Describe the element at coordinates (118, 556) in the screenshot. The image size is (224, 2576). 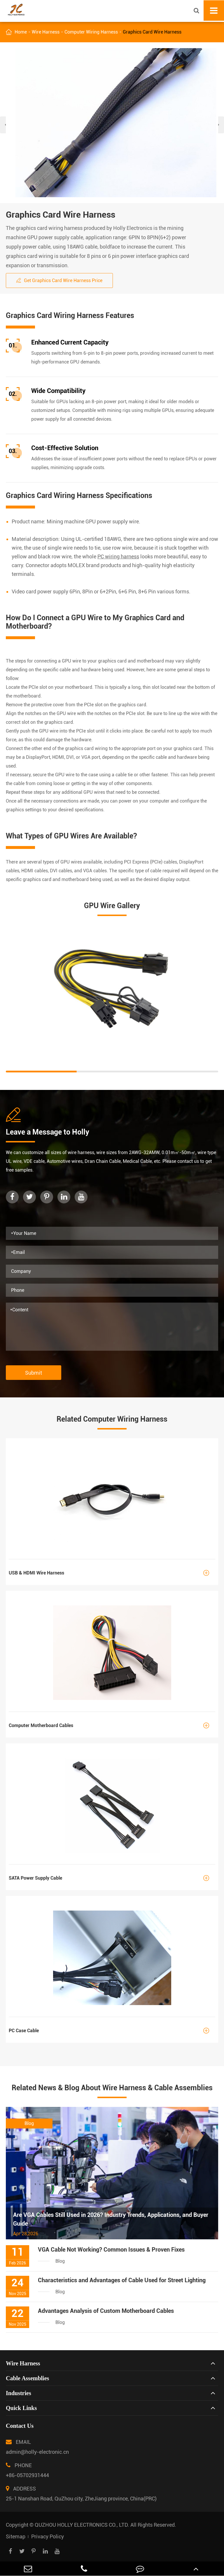
I see `PC wiring harness` at that location.